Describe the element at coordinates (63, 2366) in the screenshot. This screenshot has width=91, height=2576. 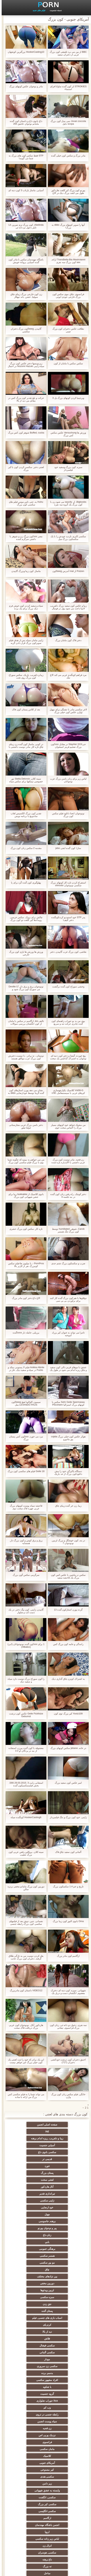
I see `ماساژ سکسی` at that location.